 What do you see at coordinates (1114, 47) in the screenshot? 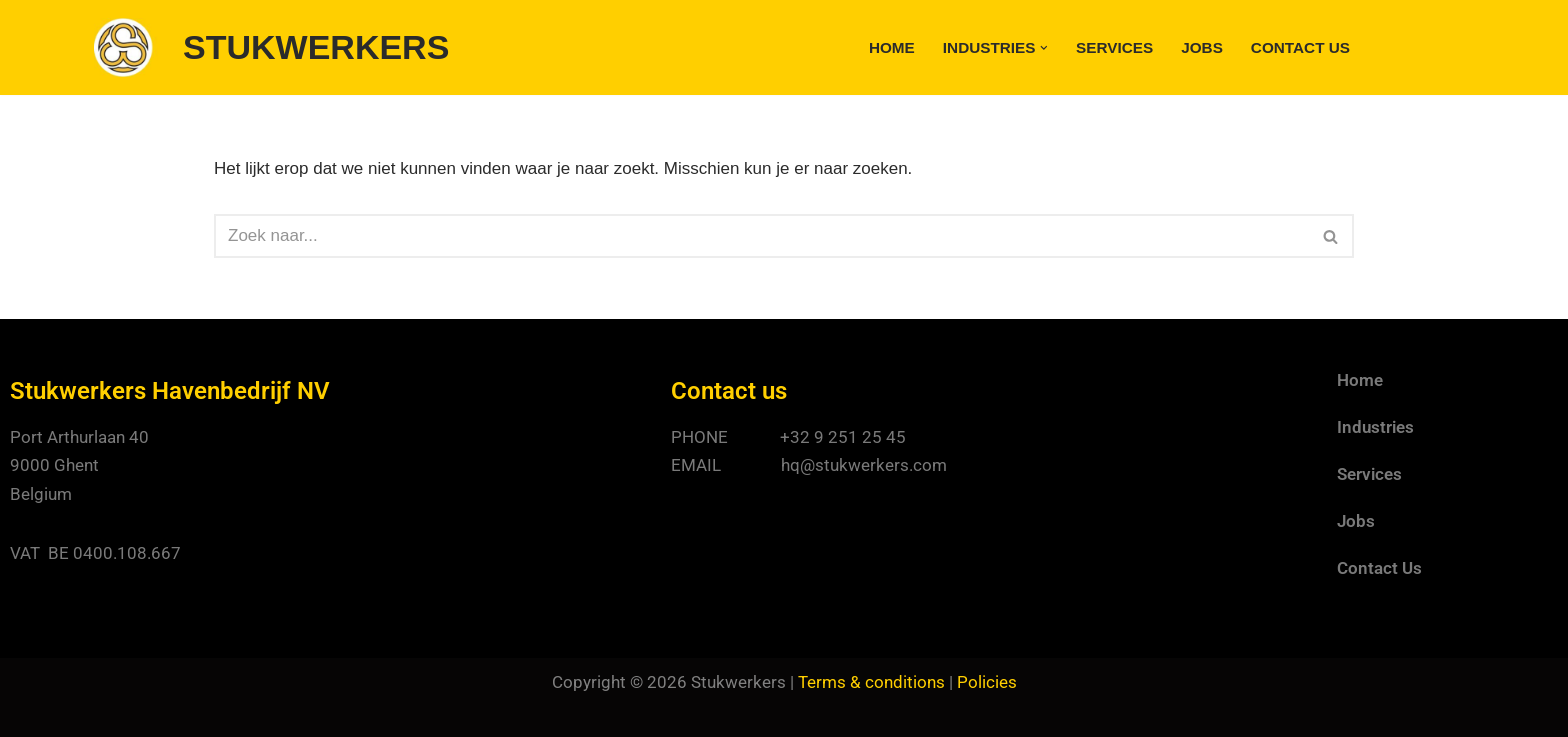
I see `Services` at bounding box center [1114, 47].